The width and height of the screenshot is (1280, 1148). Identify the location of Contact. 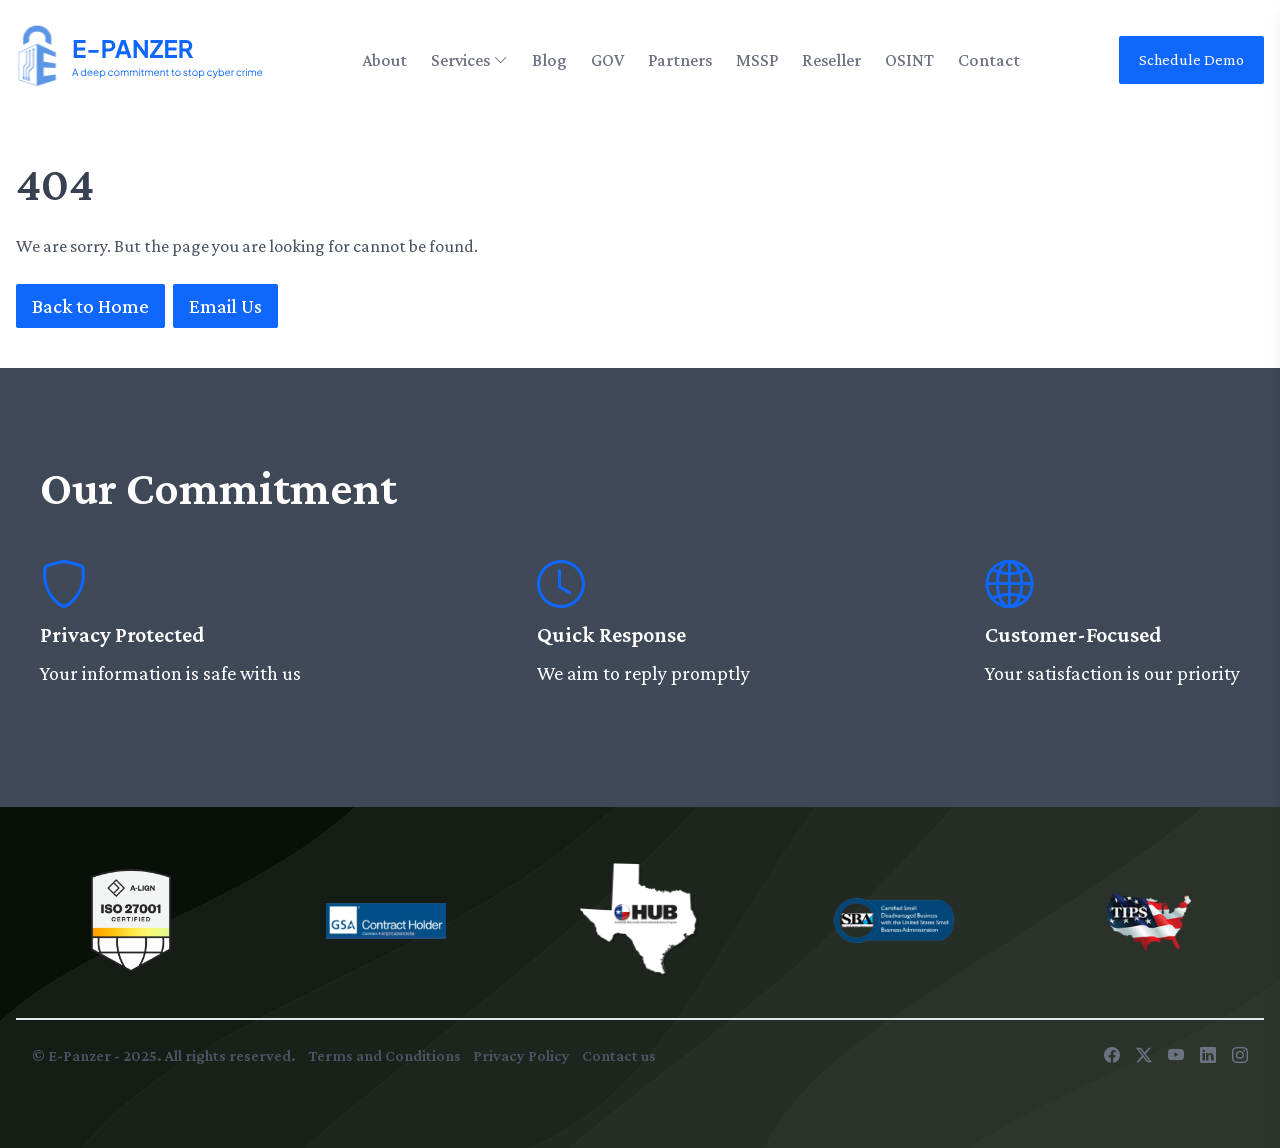
(989, 60).